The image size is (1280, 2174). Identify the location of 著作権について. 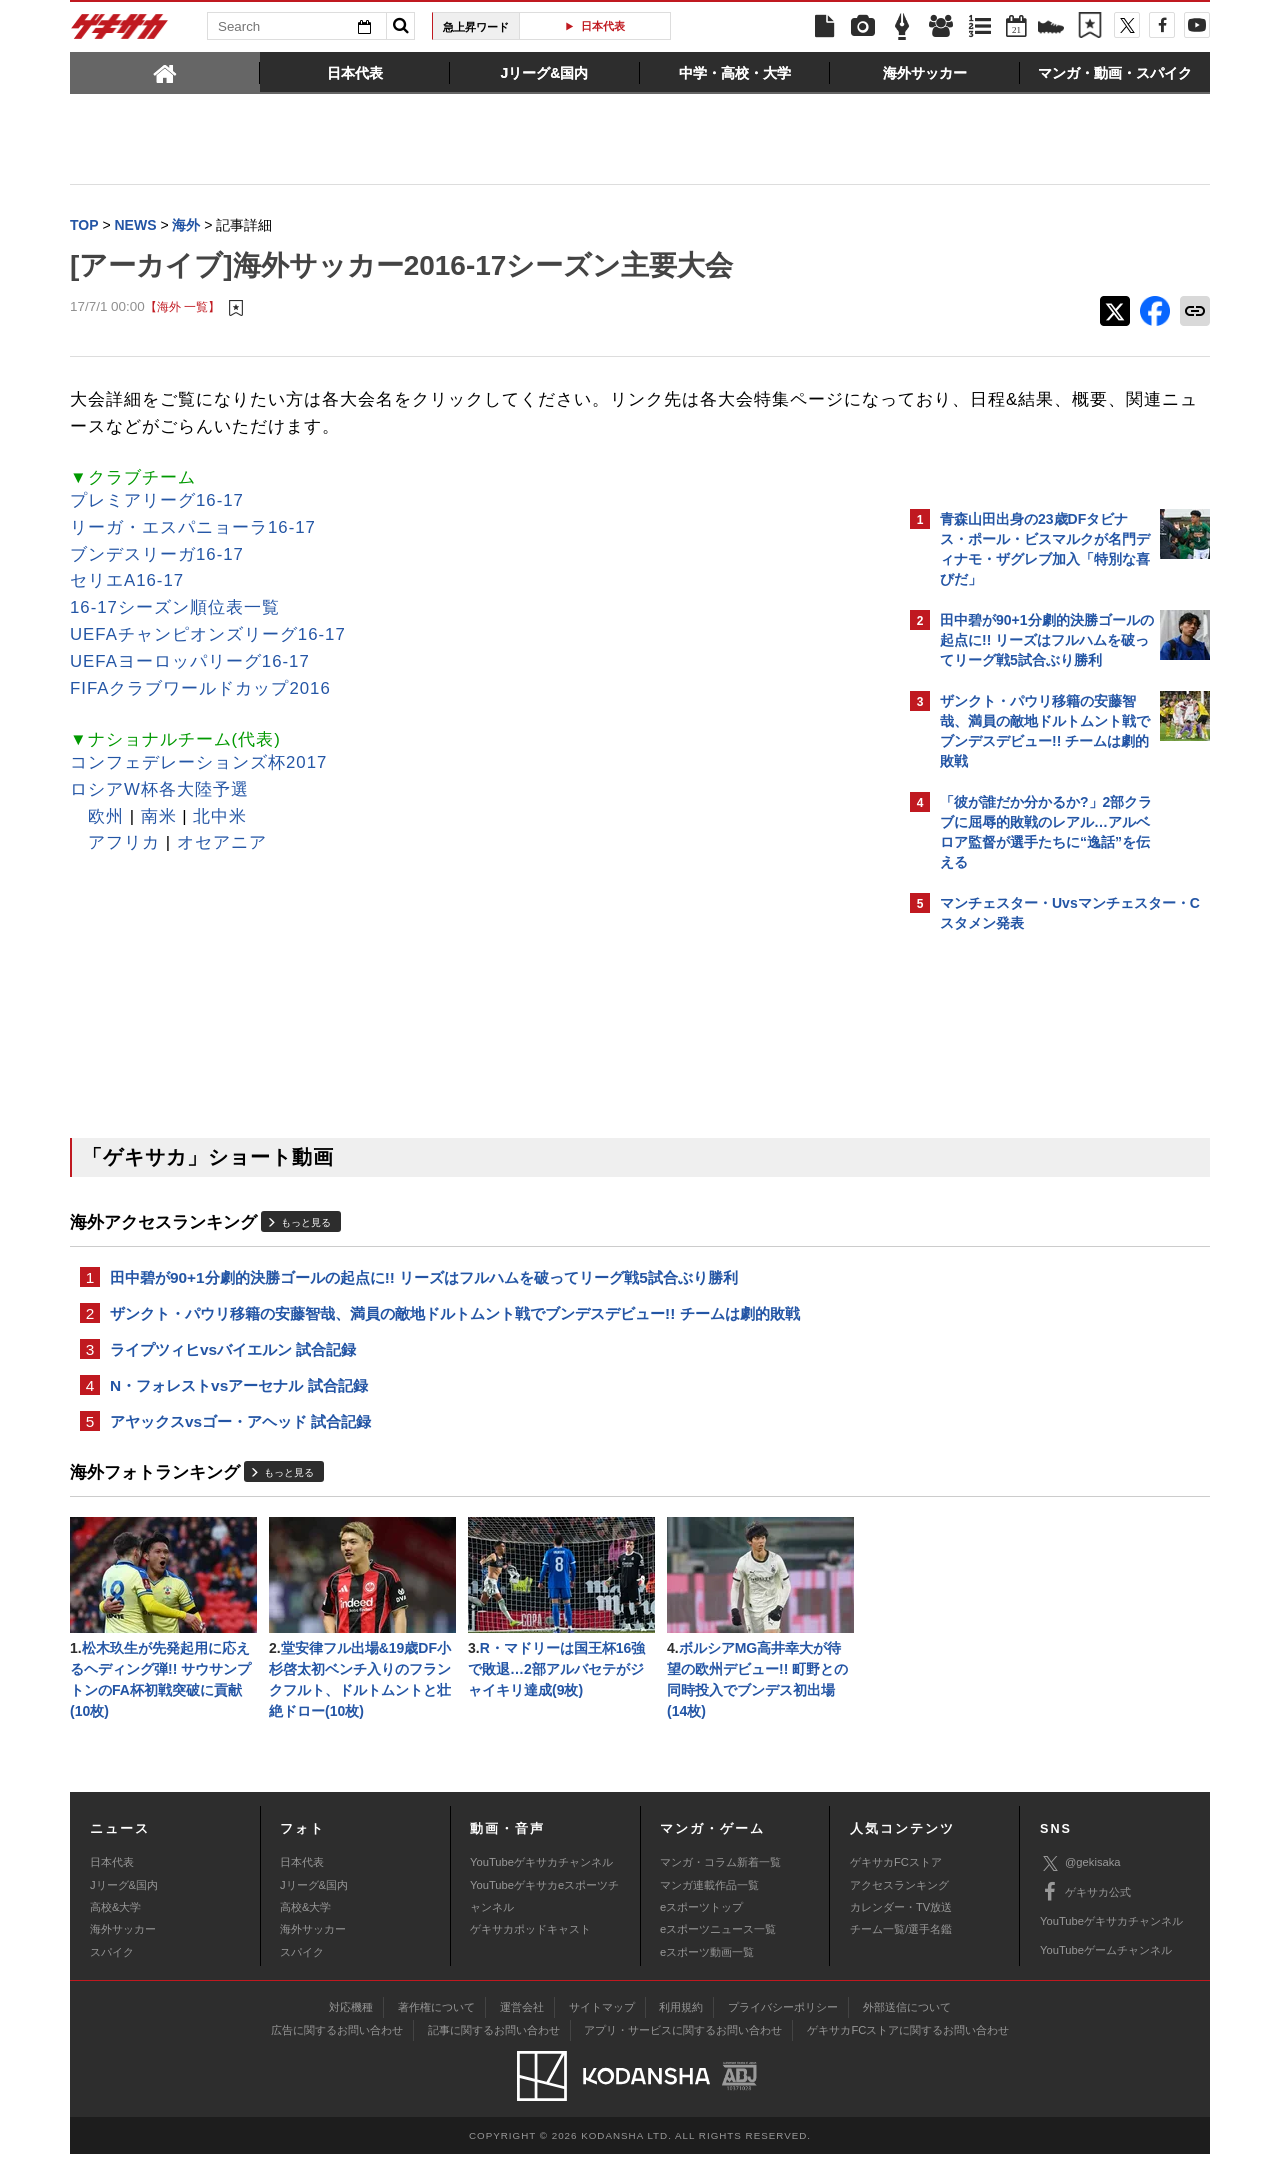
(436, 2027).